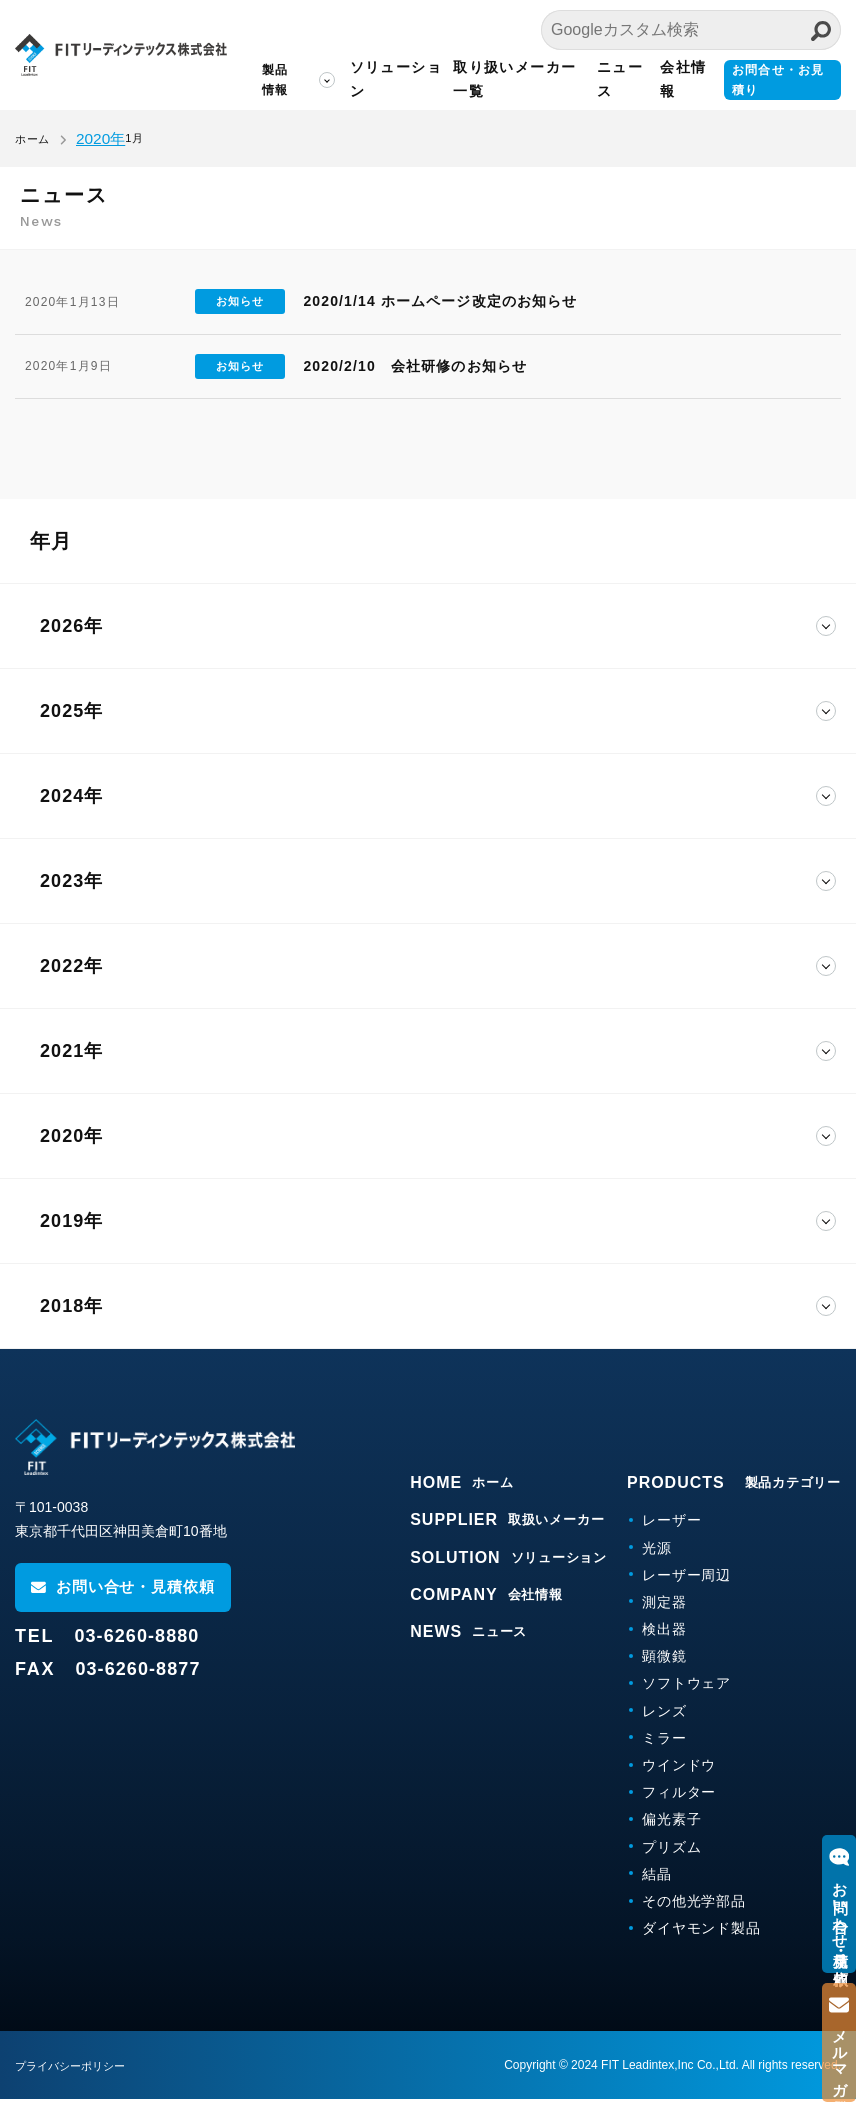 The height and width of the screenshot is (2122, 856). I want to click on 2021年, so click(71, 1074).